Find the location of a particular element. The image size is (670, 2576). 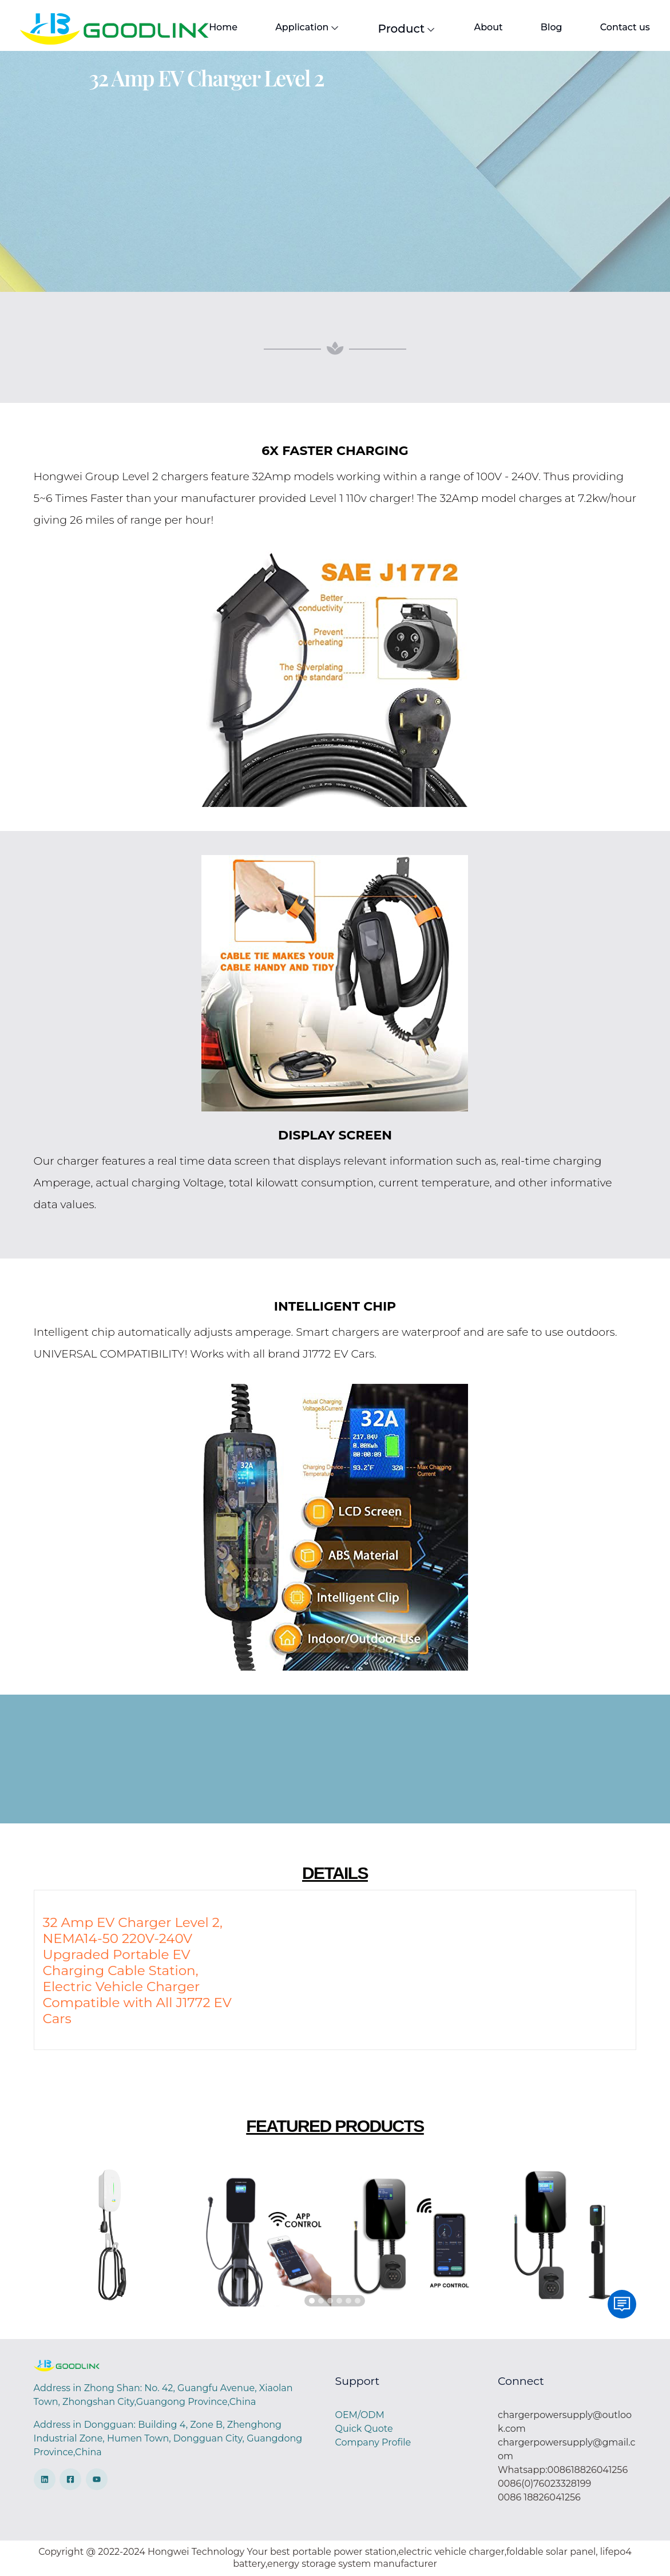

Quick Quote is located at coordinates (364, 2428).